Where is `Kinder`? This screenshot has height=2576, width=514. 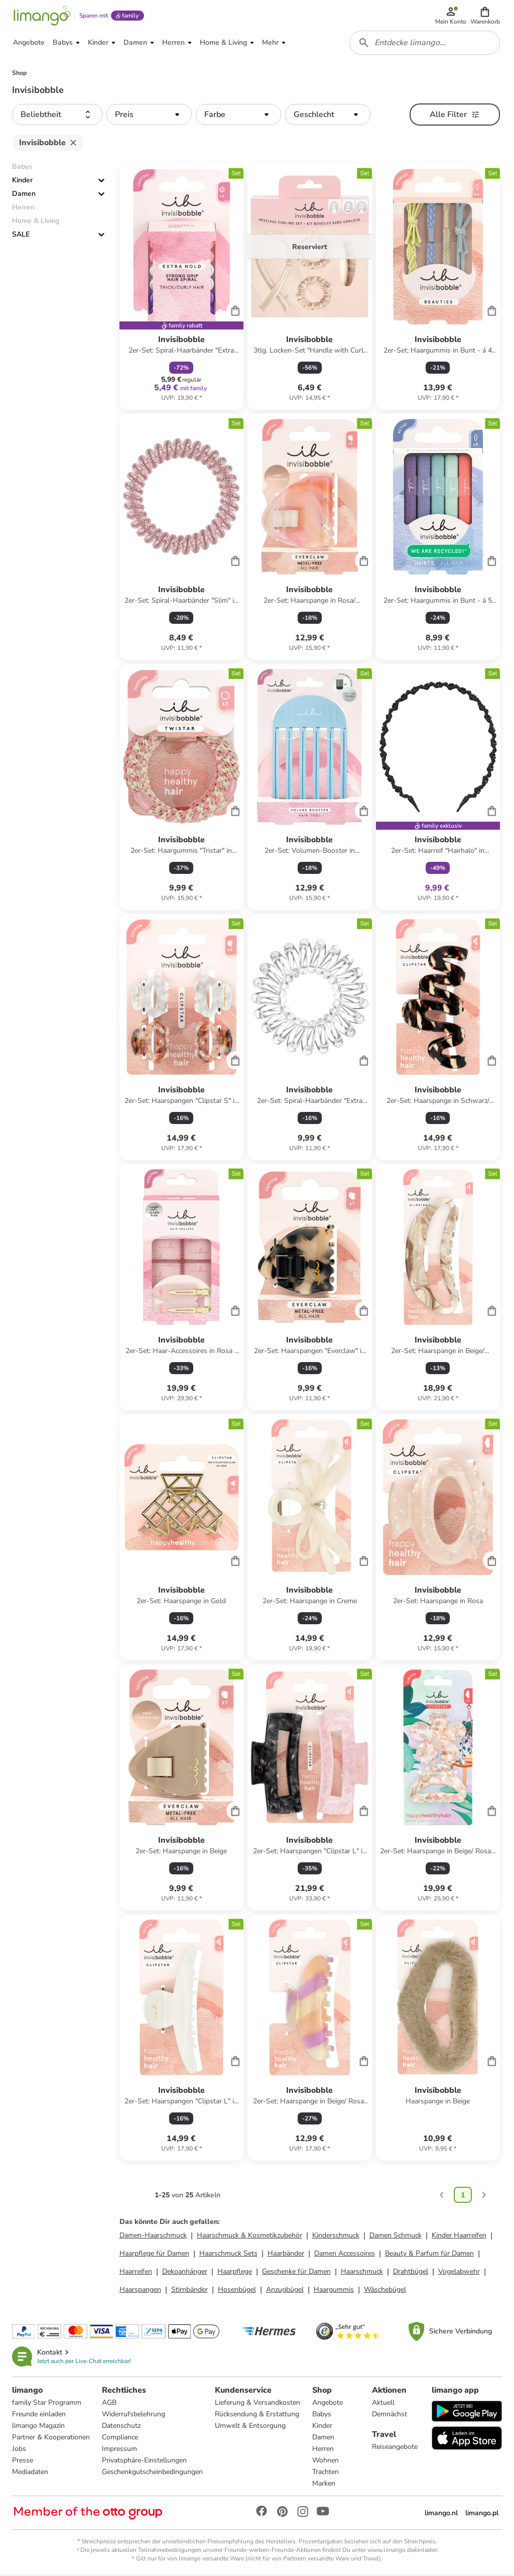 Kinder is located at coordinates (22, 182).